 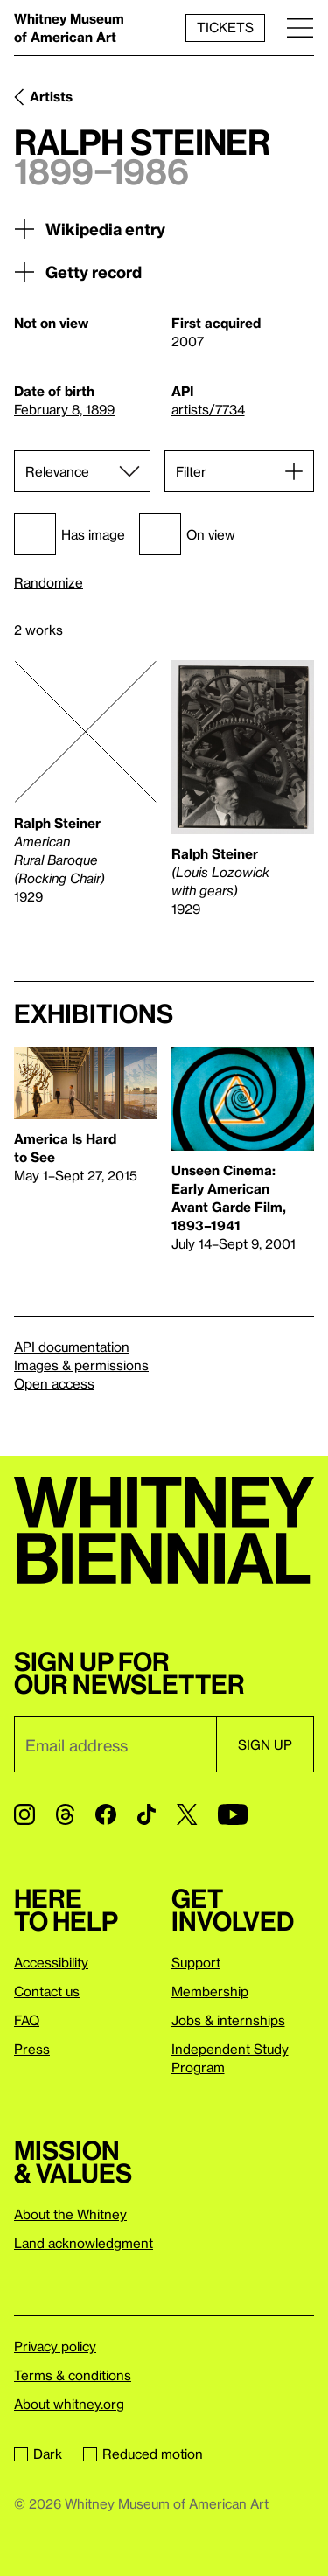 I want to click on Land acknowledgment, so click(x=83, y=2243).